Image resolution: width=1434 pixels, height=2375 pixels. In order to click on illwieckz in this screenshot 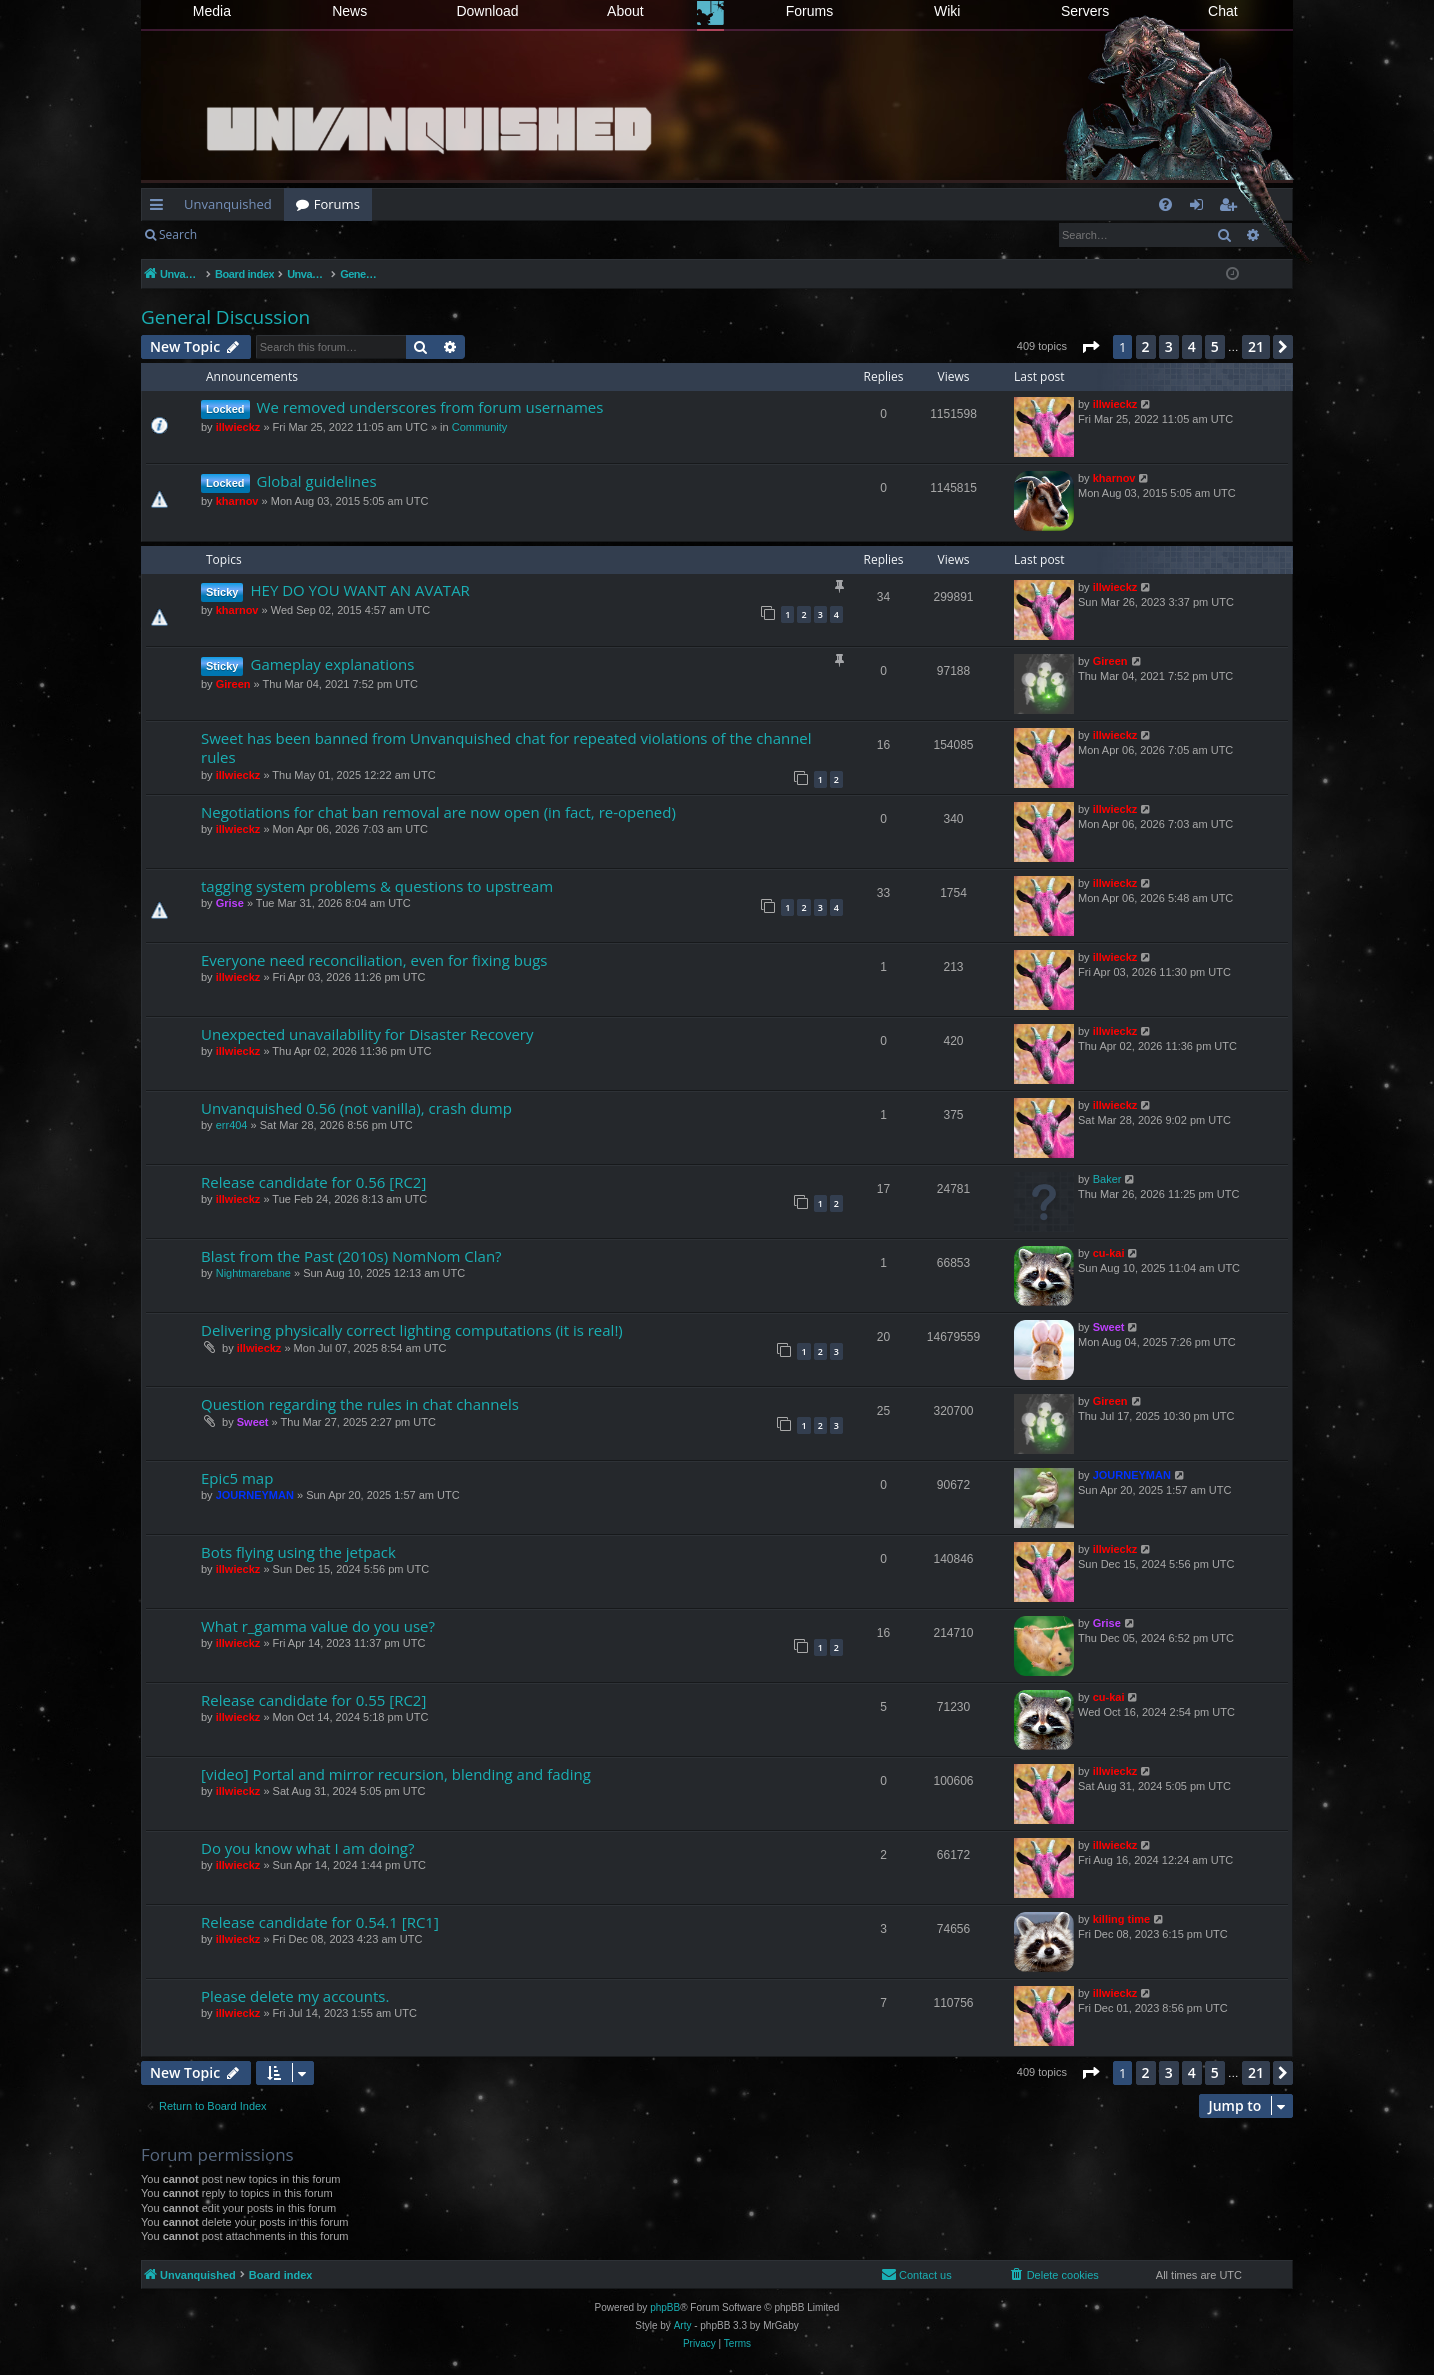, I will do `click(238, 427)`.